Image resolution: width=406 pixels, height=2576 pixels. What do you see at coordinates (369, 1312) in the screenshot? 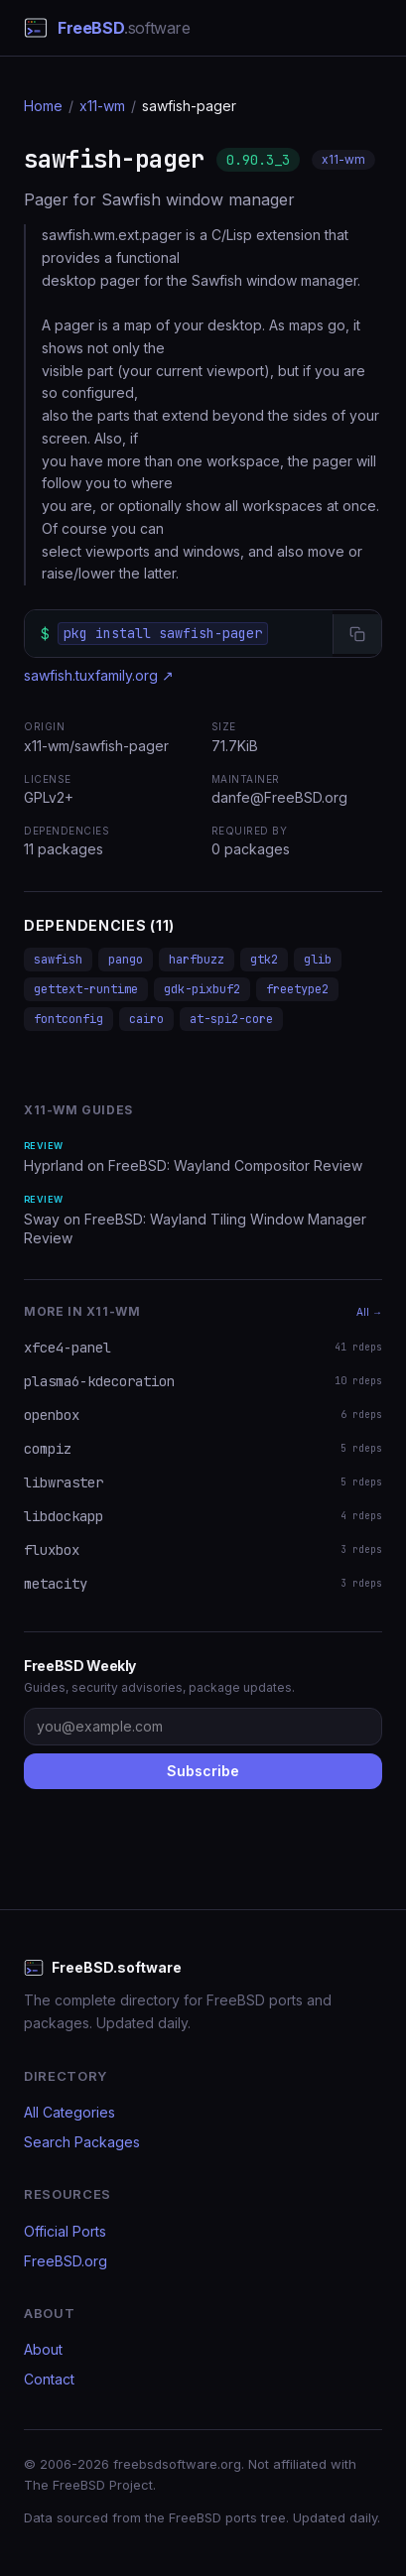
I see `All →` at bounding box center [369, 1312].